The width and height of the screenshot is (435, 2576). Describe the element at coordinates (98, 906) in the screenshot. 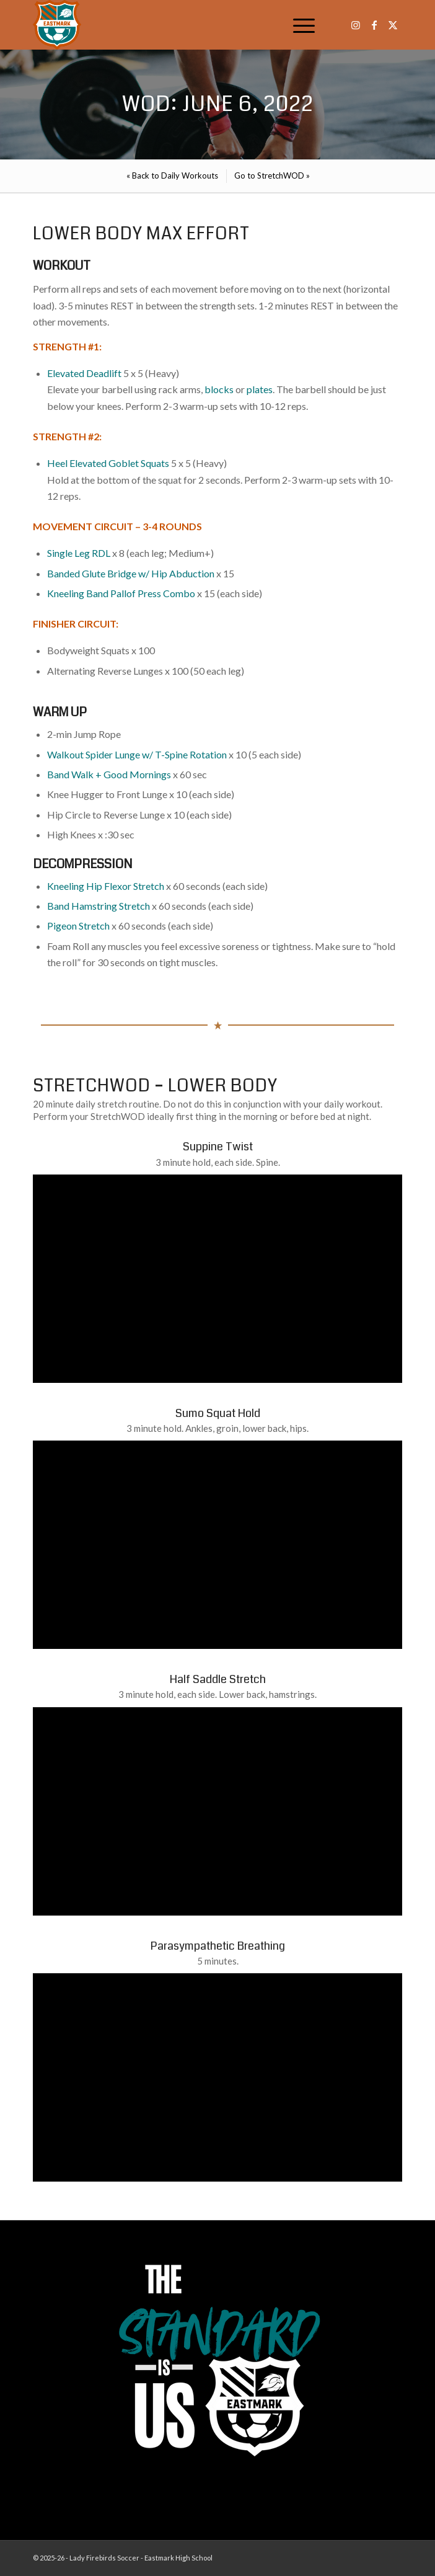

I see `Band Hamstring Stretch` at that location.